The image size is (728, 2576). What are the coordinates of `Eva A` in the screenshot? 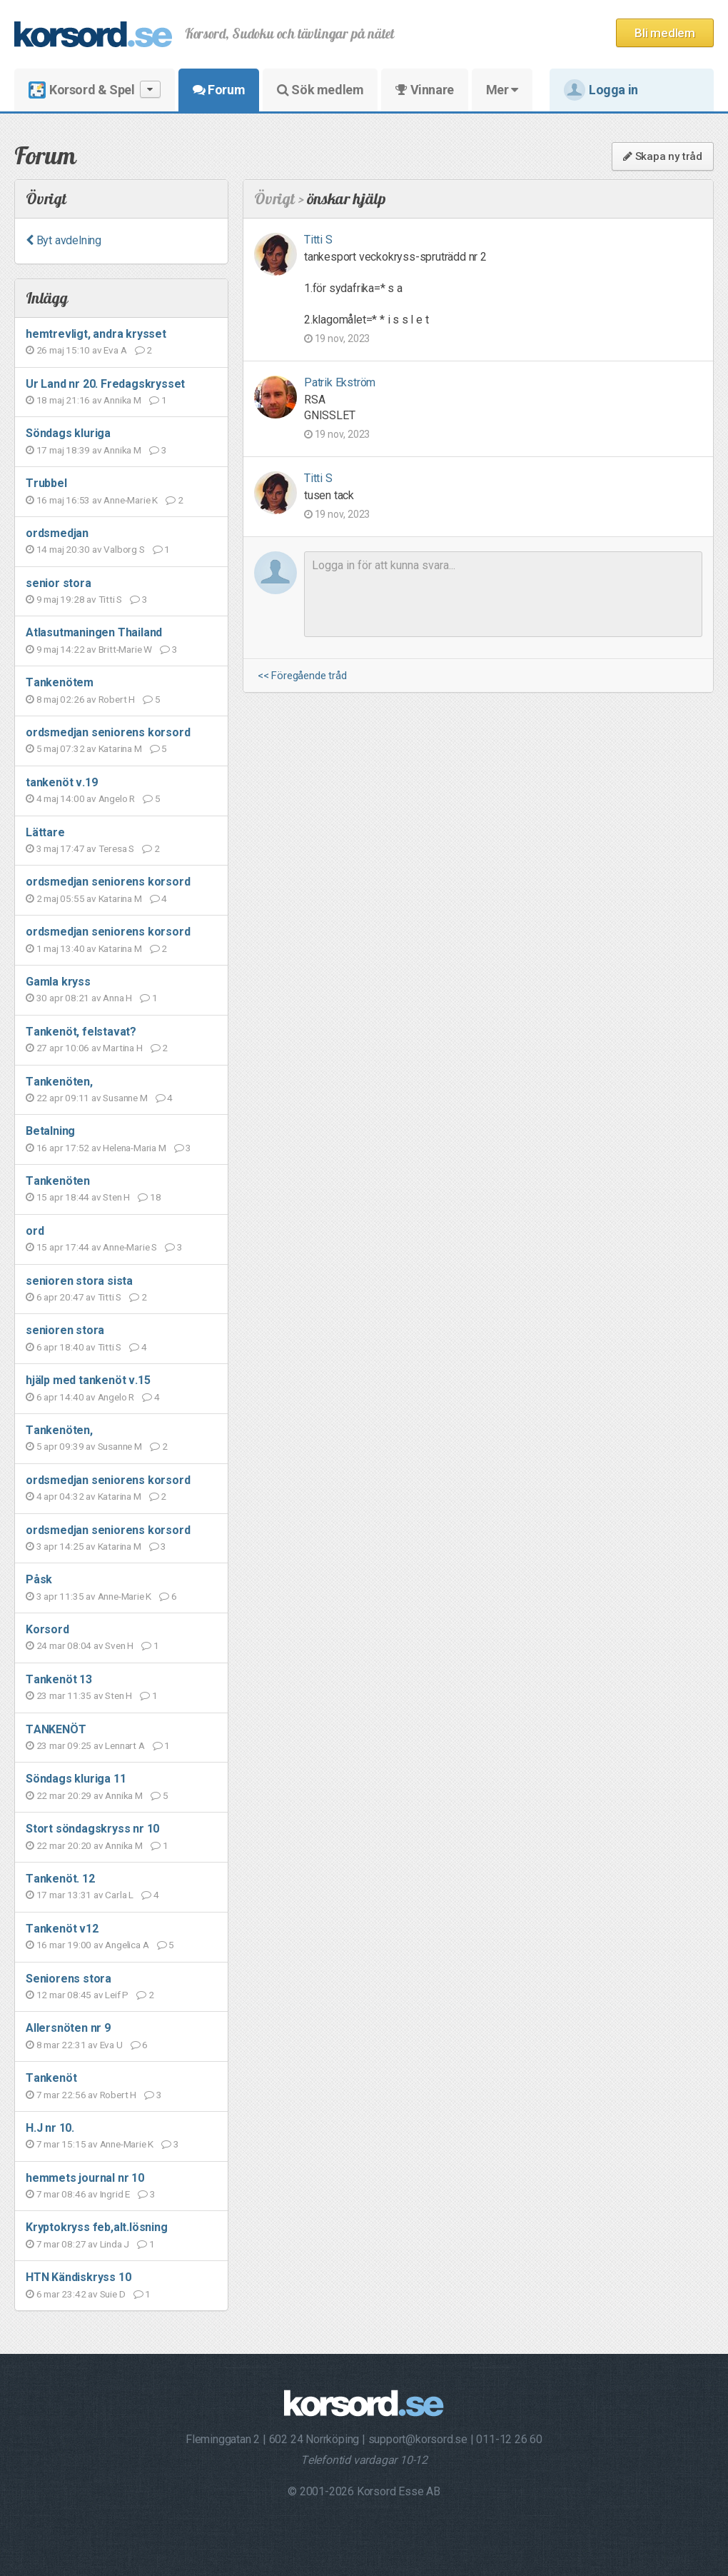 It's located at (114, 350).